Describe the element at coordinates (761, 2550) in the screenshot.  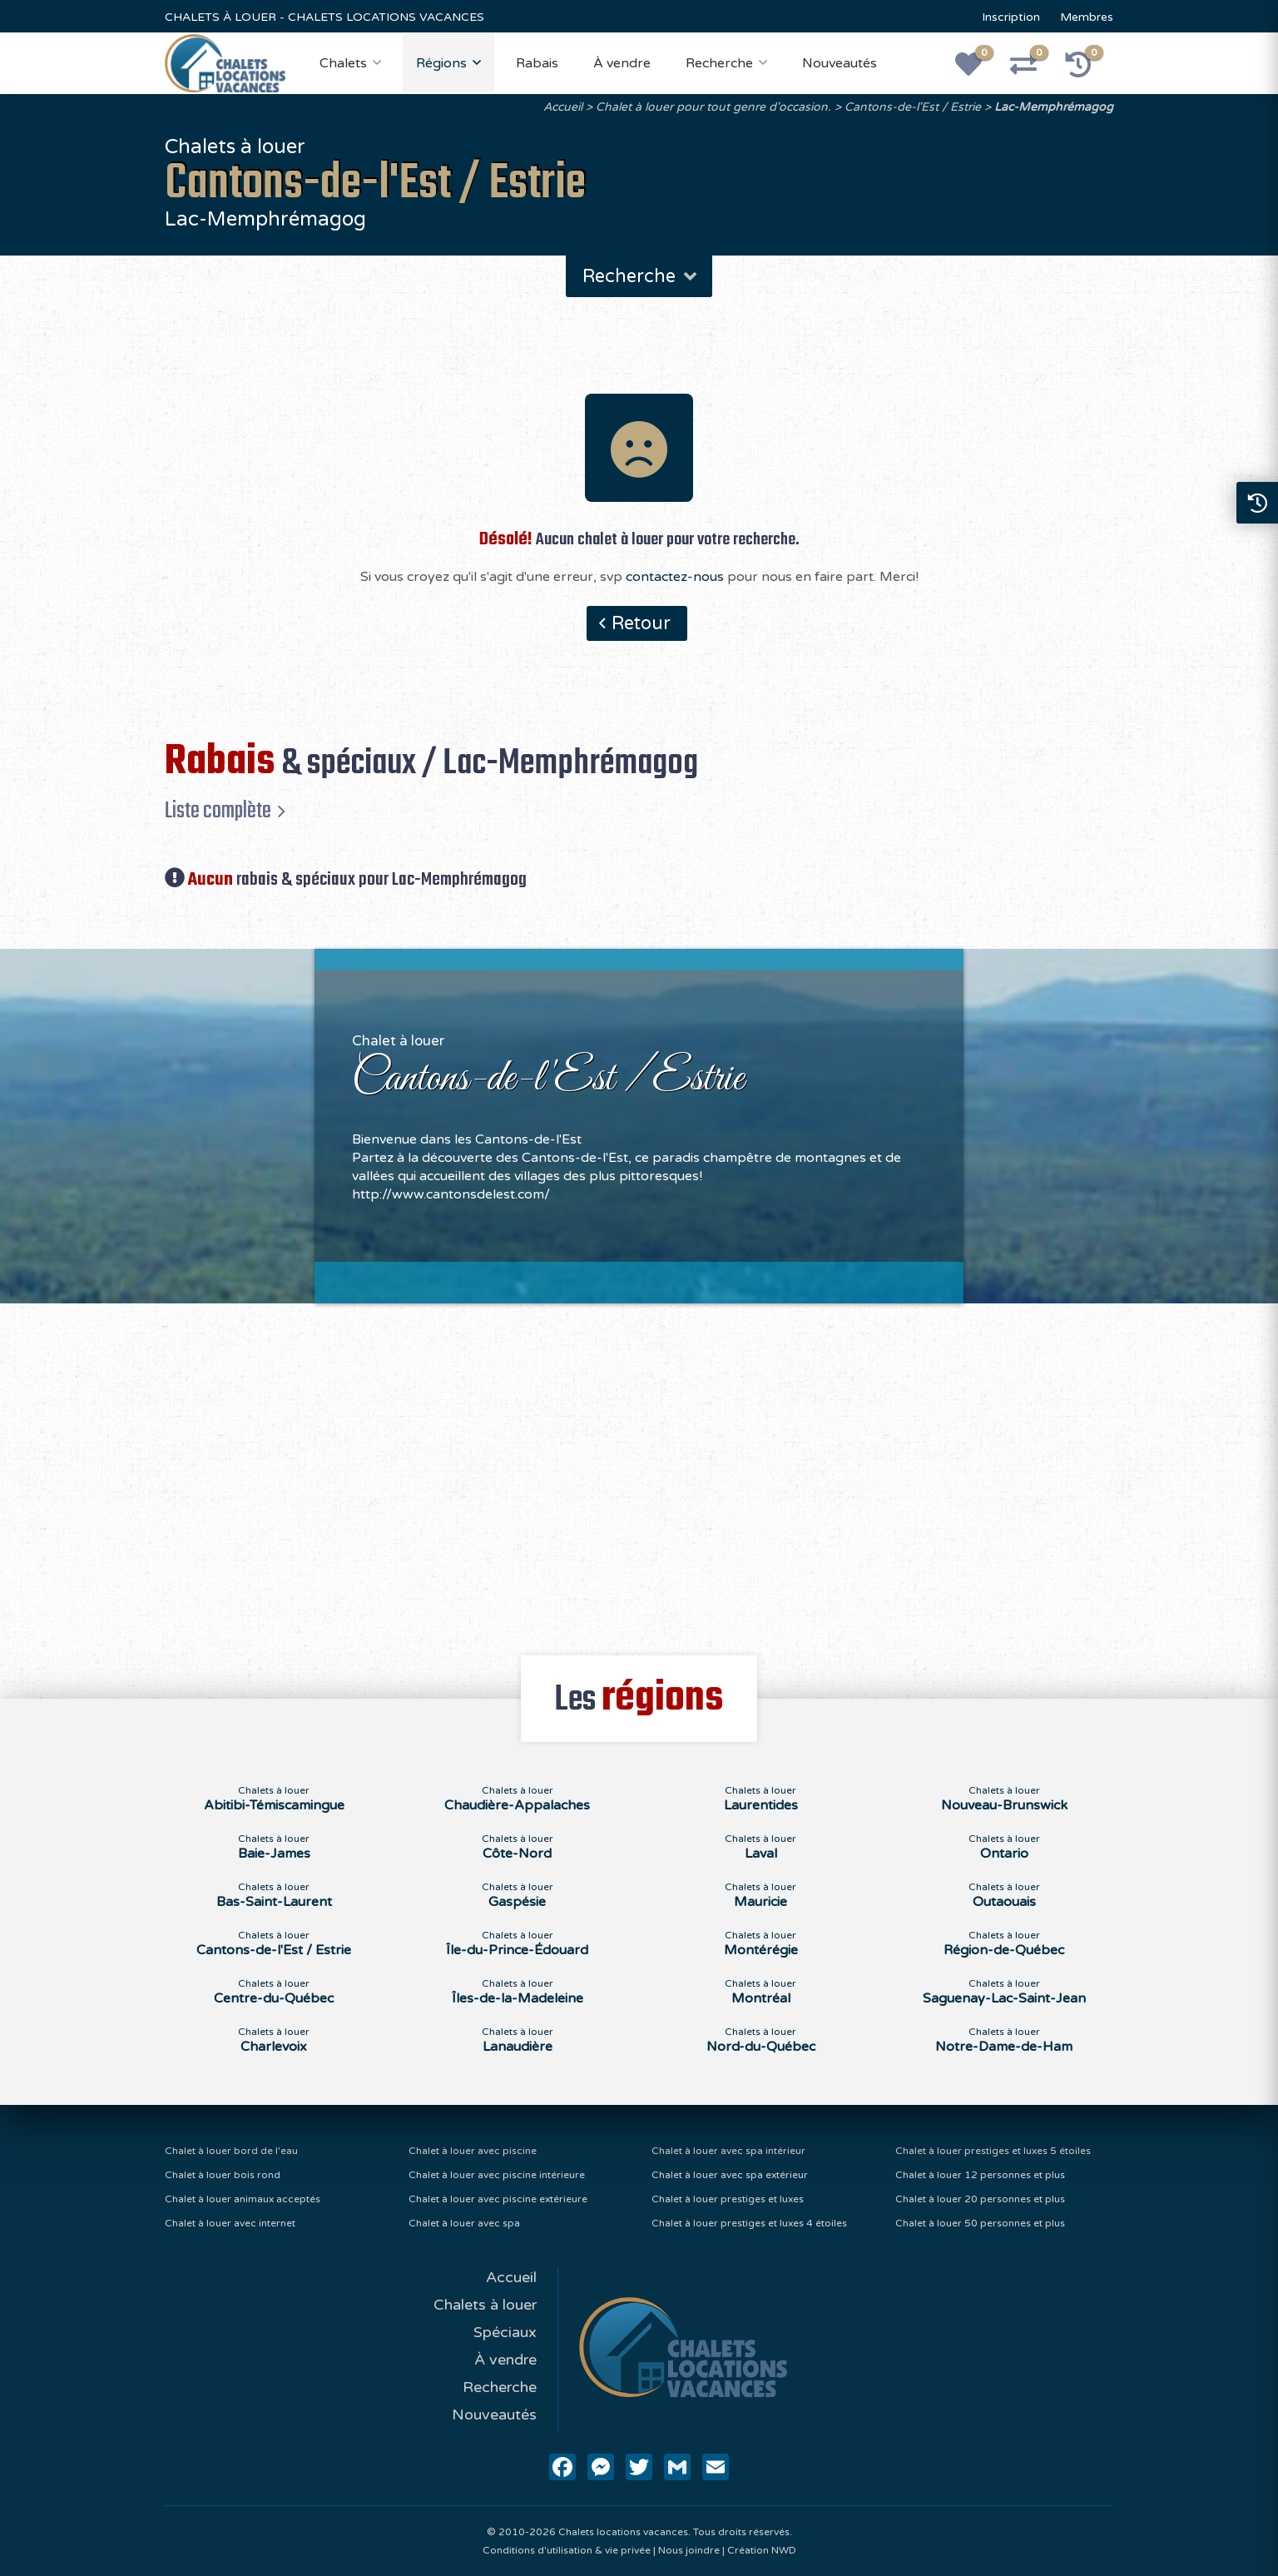
I see `Création NWD` at that location.